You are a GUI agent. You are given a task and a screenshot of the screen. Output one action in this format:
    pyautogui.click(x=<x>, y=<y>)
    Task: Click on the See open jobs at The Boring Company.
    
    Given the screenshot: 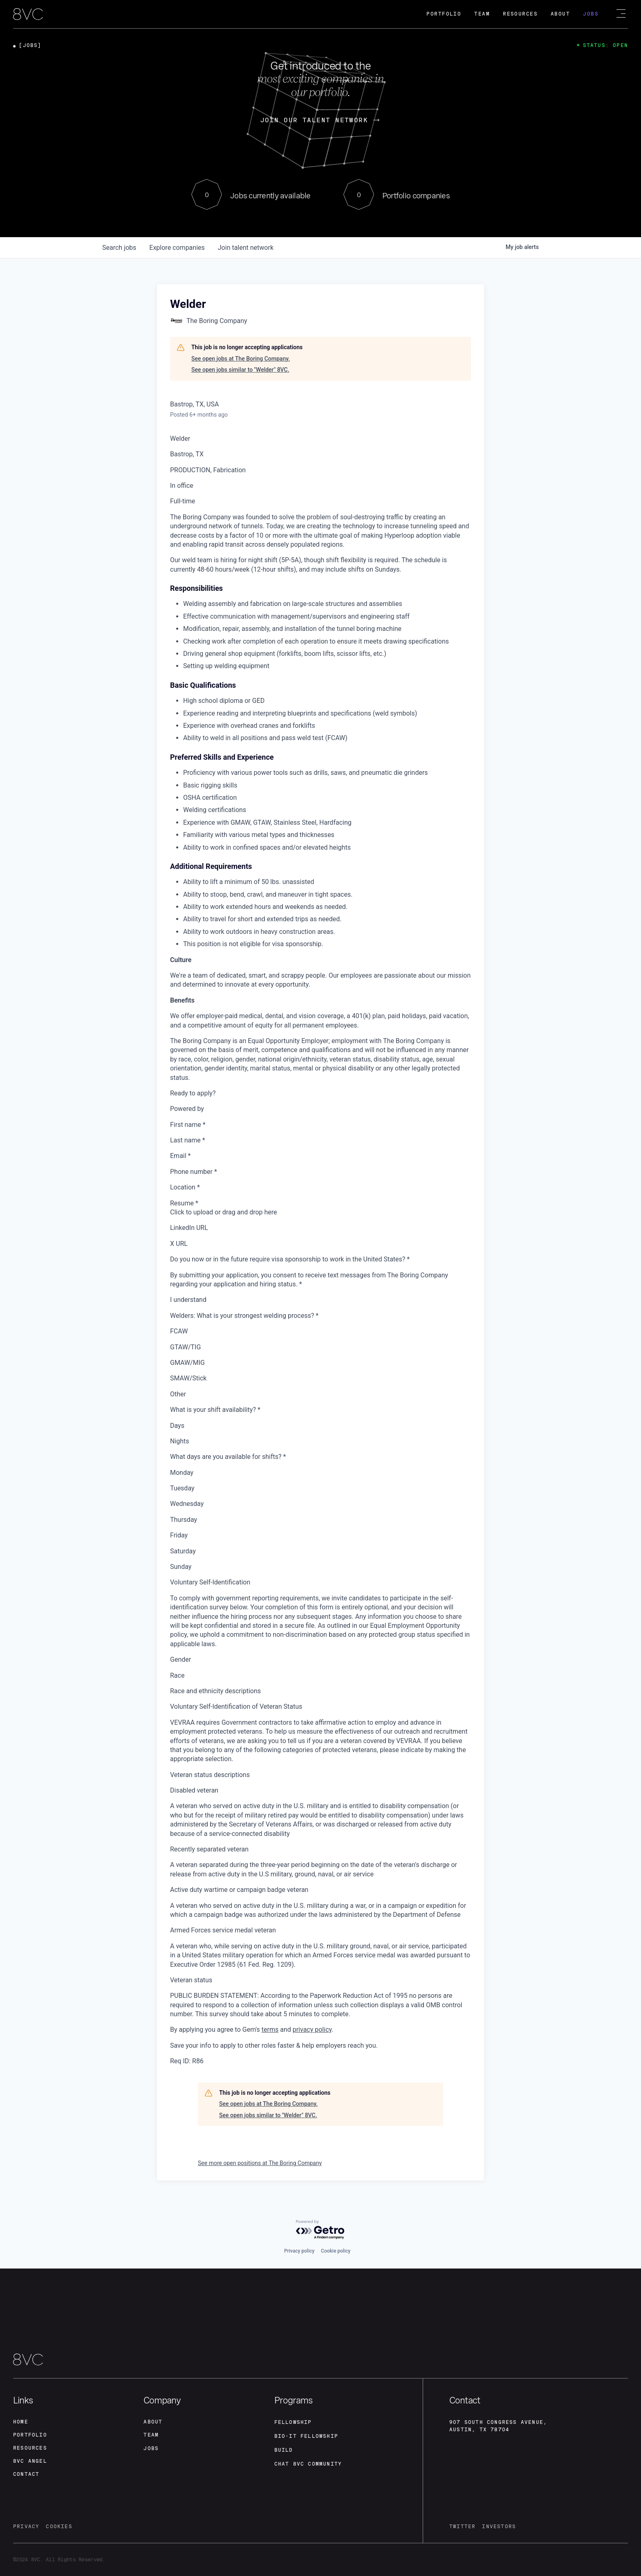 What is the action you would take?
    pyautogui.click(x=240, y=358)
    